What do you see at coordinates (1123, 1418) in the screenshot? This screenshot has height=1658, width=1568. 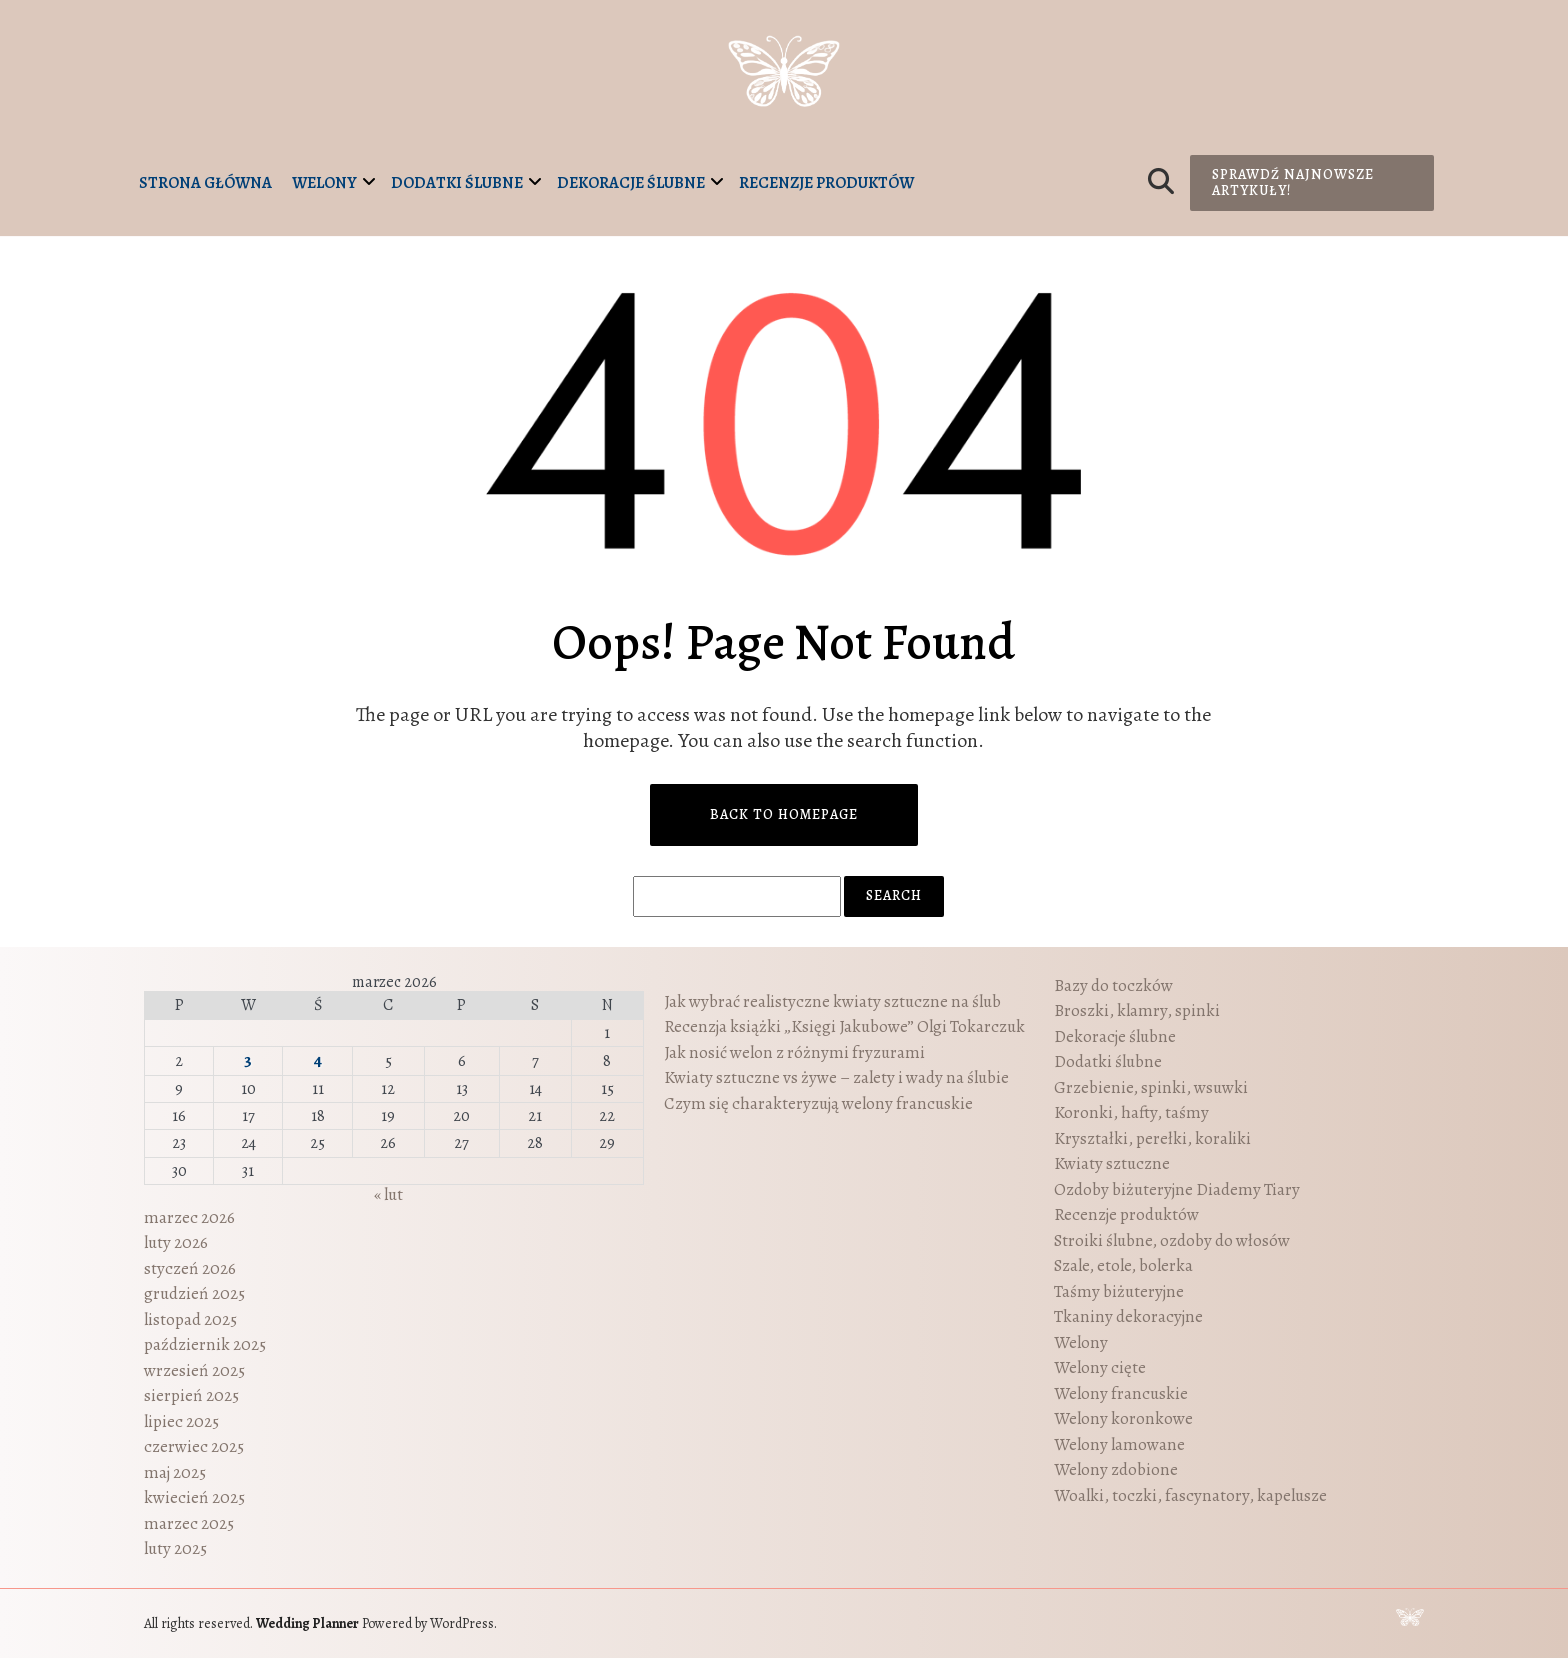 I see `Welony koronkowe` at bounding box center [1123, 1418].